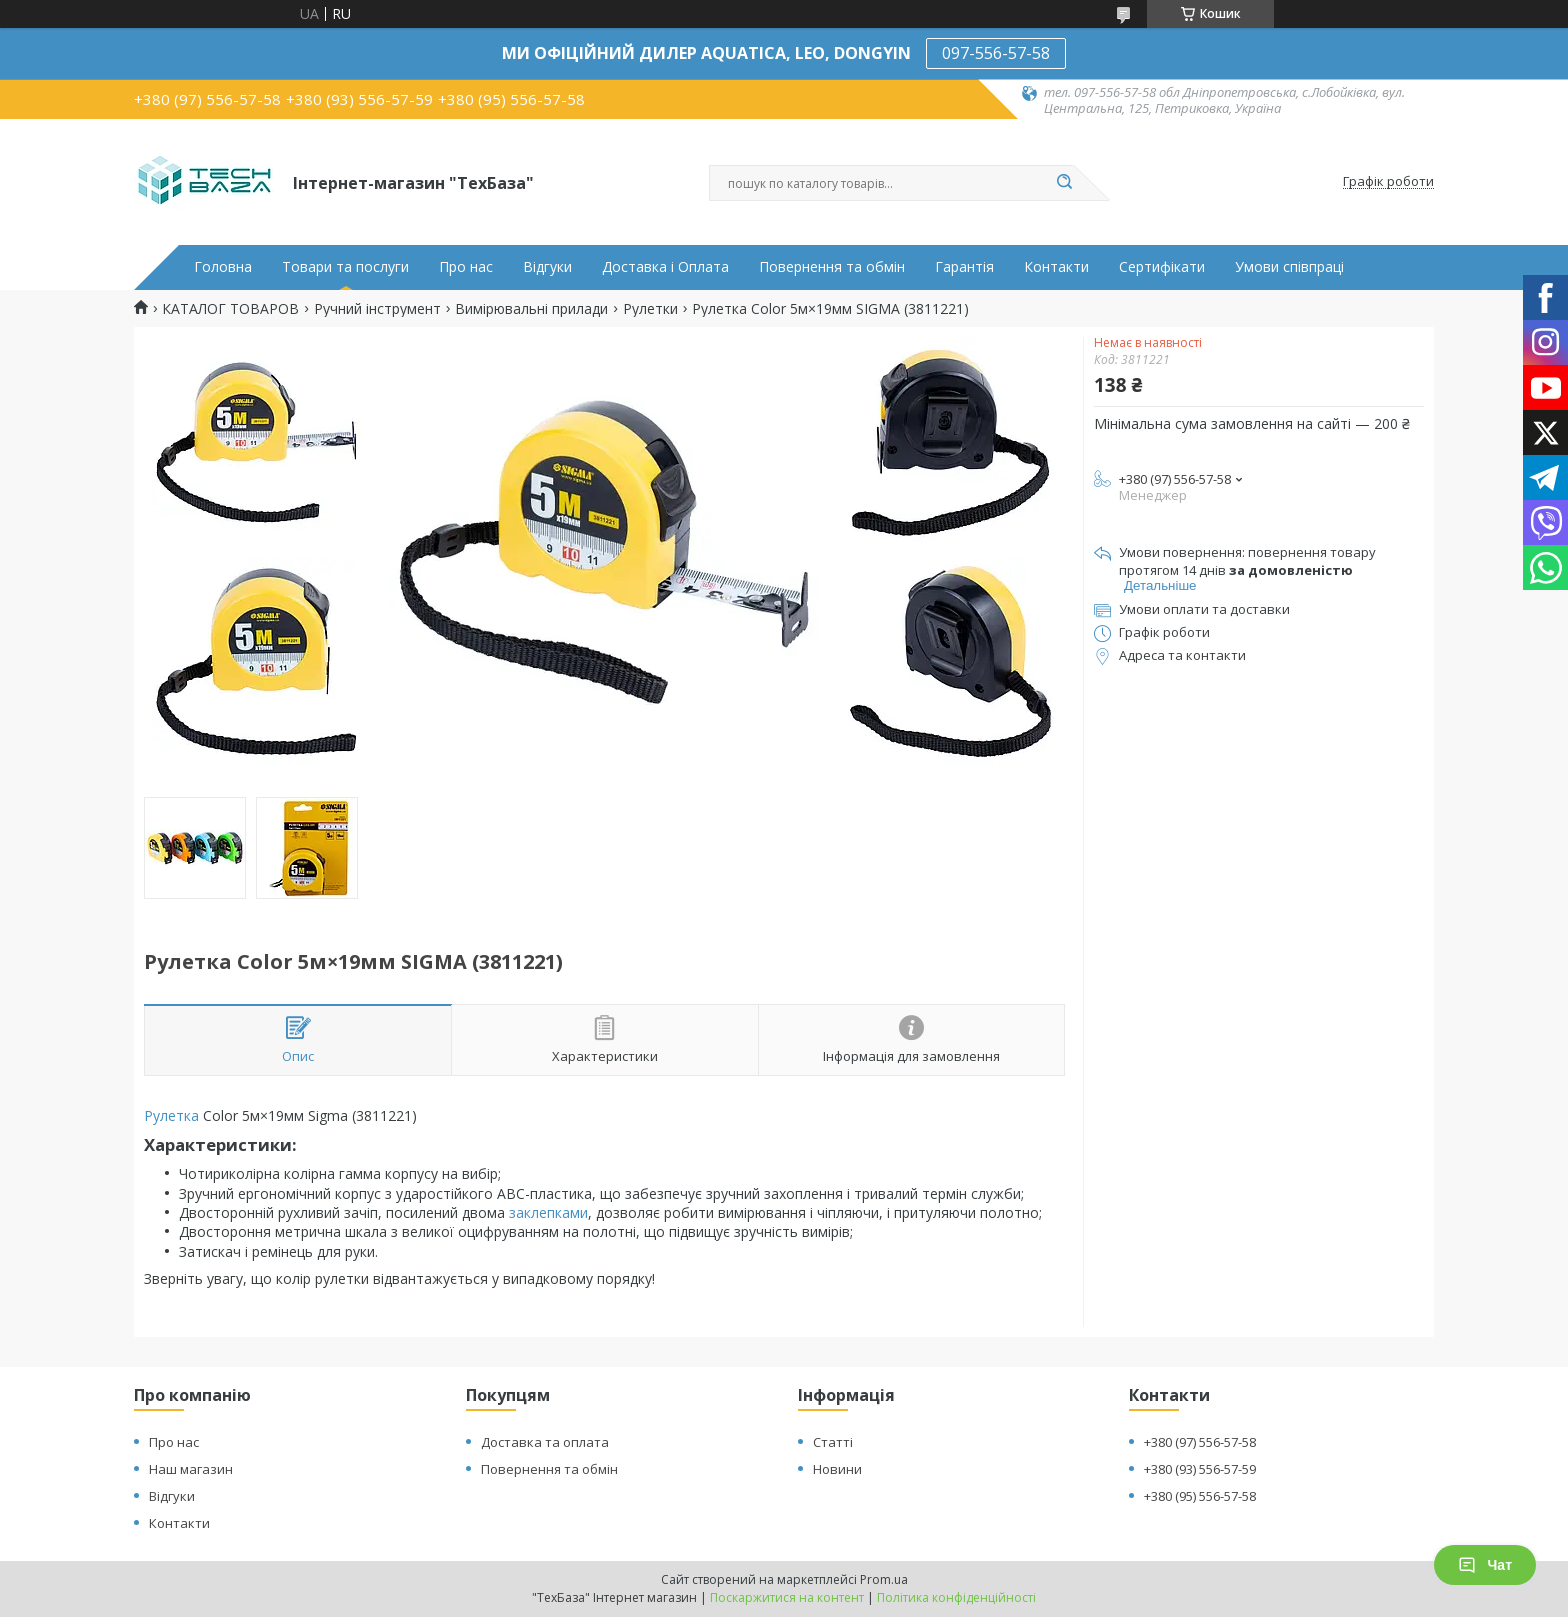  I want to click on Товари та послуги, so click(345, 267).